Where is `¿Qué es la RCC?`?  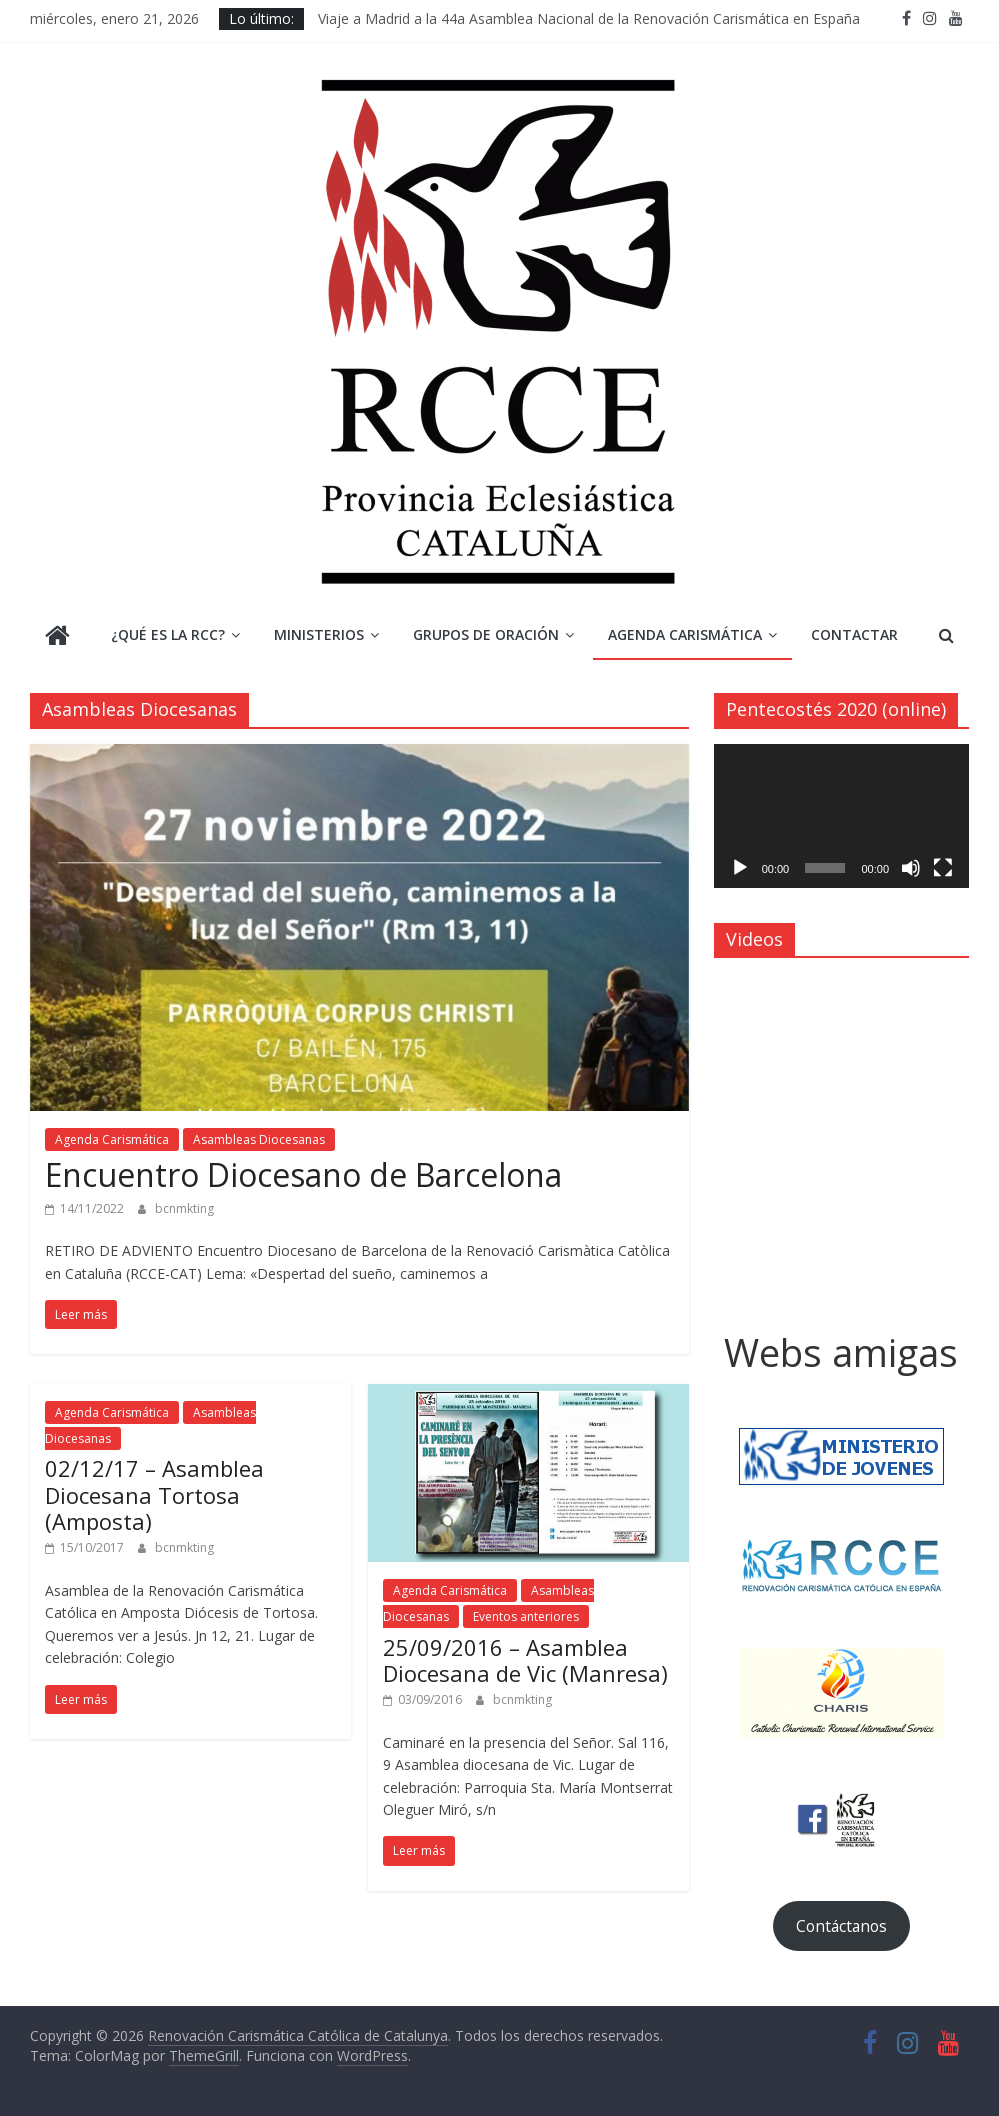 ¿Qué es la RCC? is located at coordinates (168, 634).